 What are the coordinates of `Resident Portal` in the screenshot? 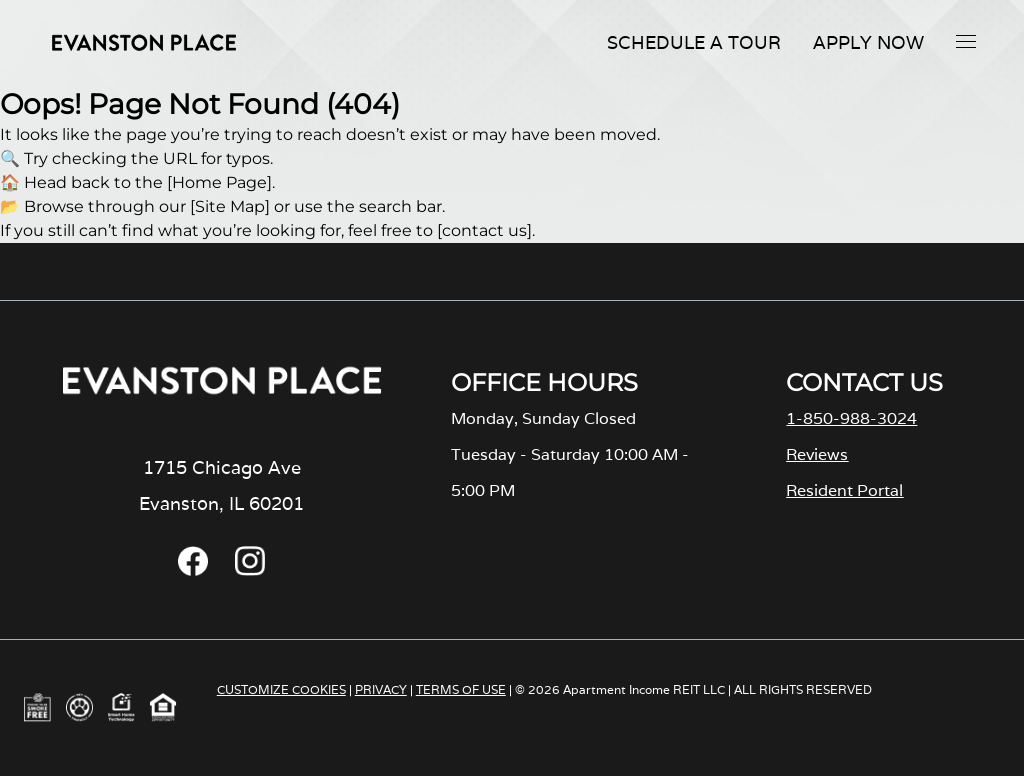 It's located at (844, 490).